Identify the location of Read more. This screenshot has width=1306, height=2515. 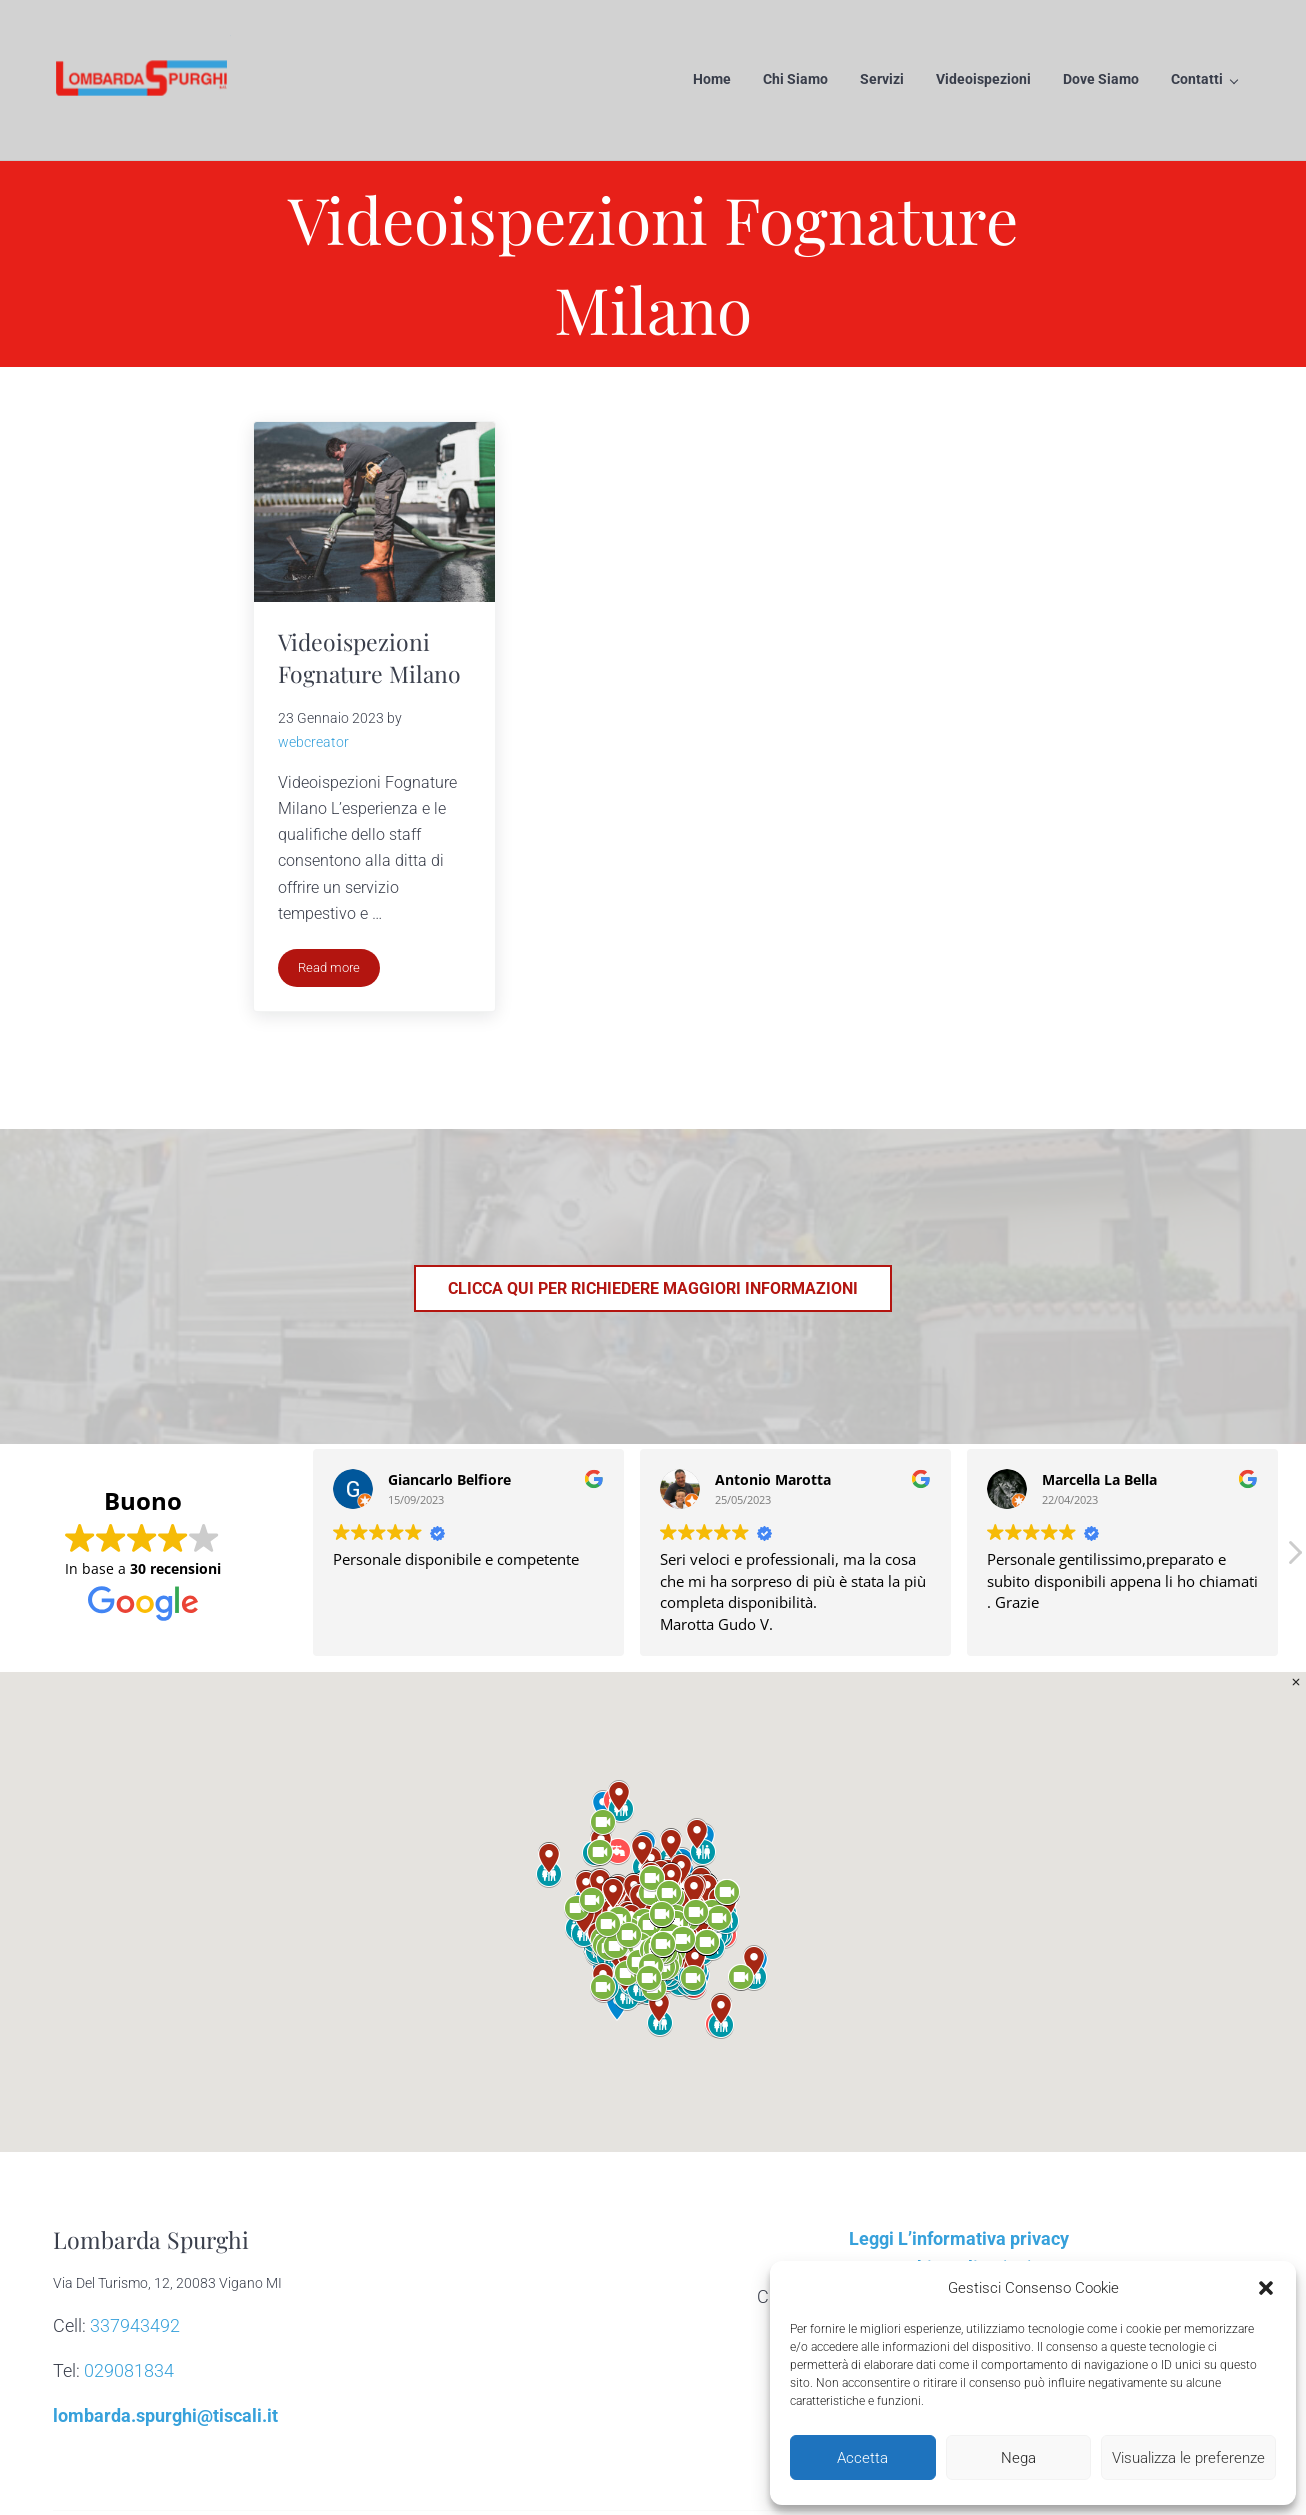
(339, 974).